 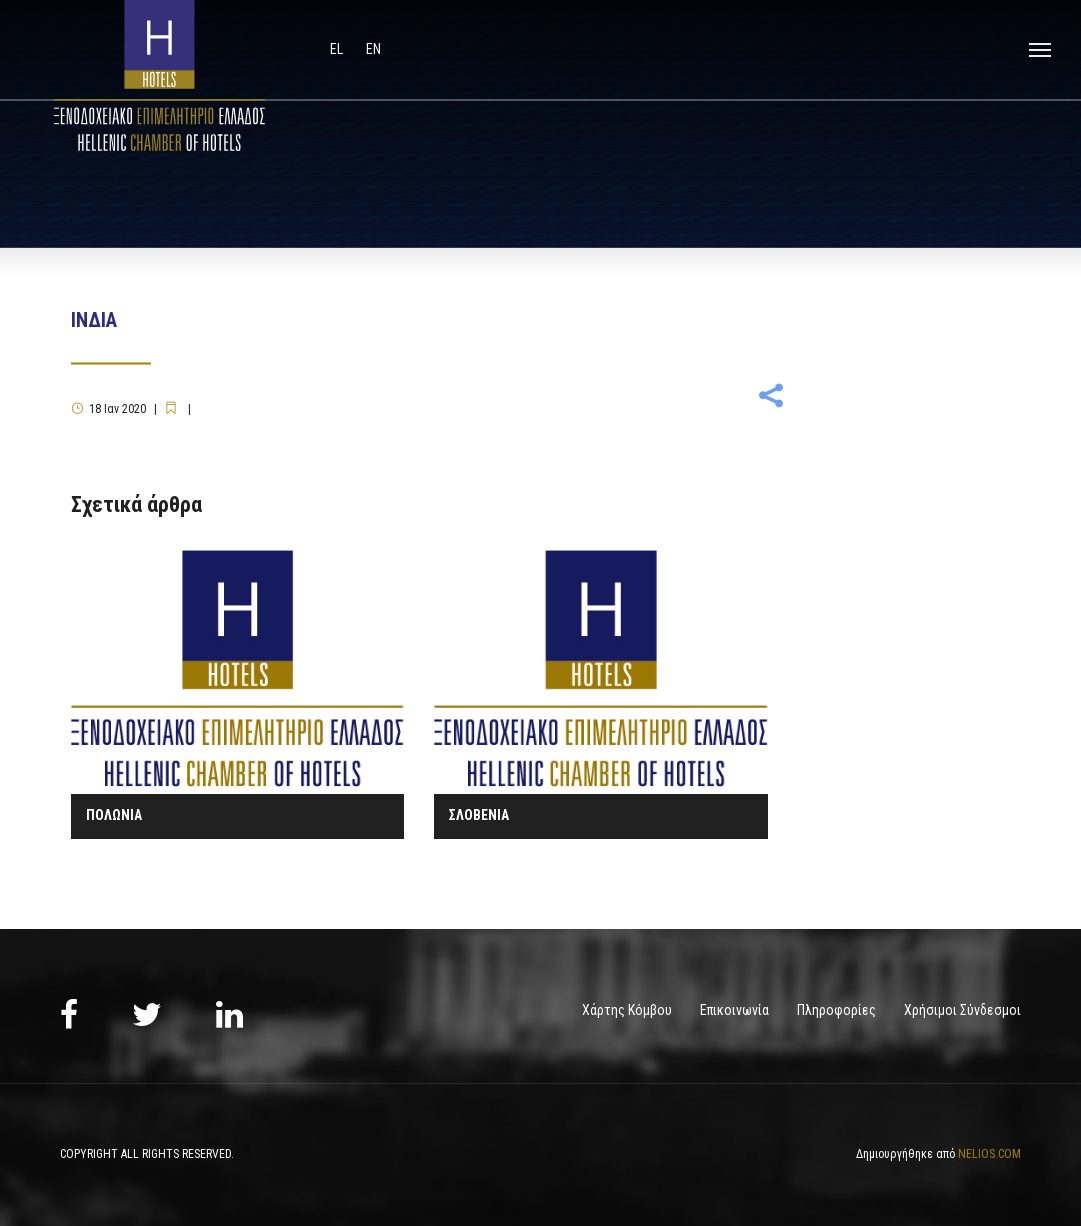 I want to click on Χρήσιμοι Σύνδεσμοι, so click(x=962, y=1010).